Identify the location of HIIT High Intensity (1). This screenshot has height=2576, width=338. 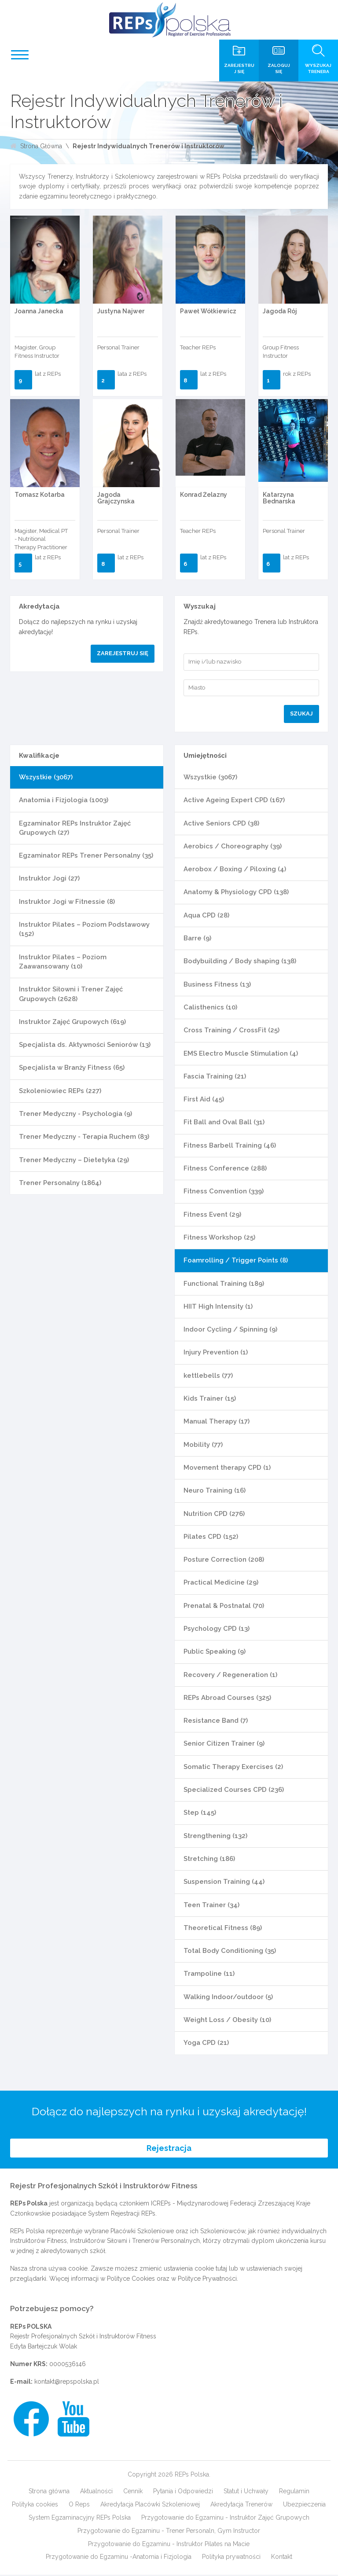
(218, 1306).